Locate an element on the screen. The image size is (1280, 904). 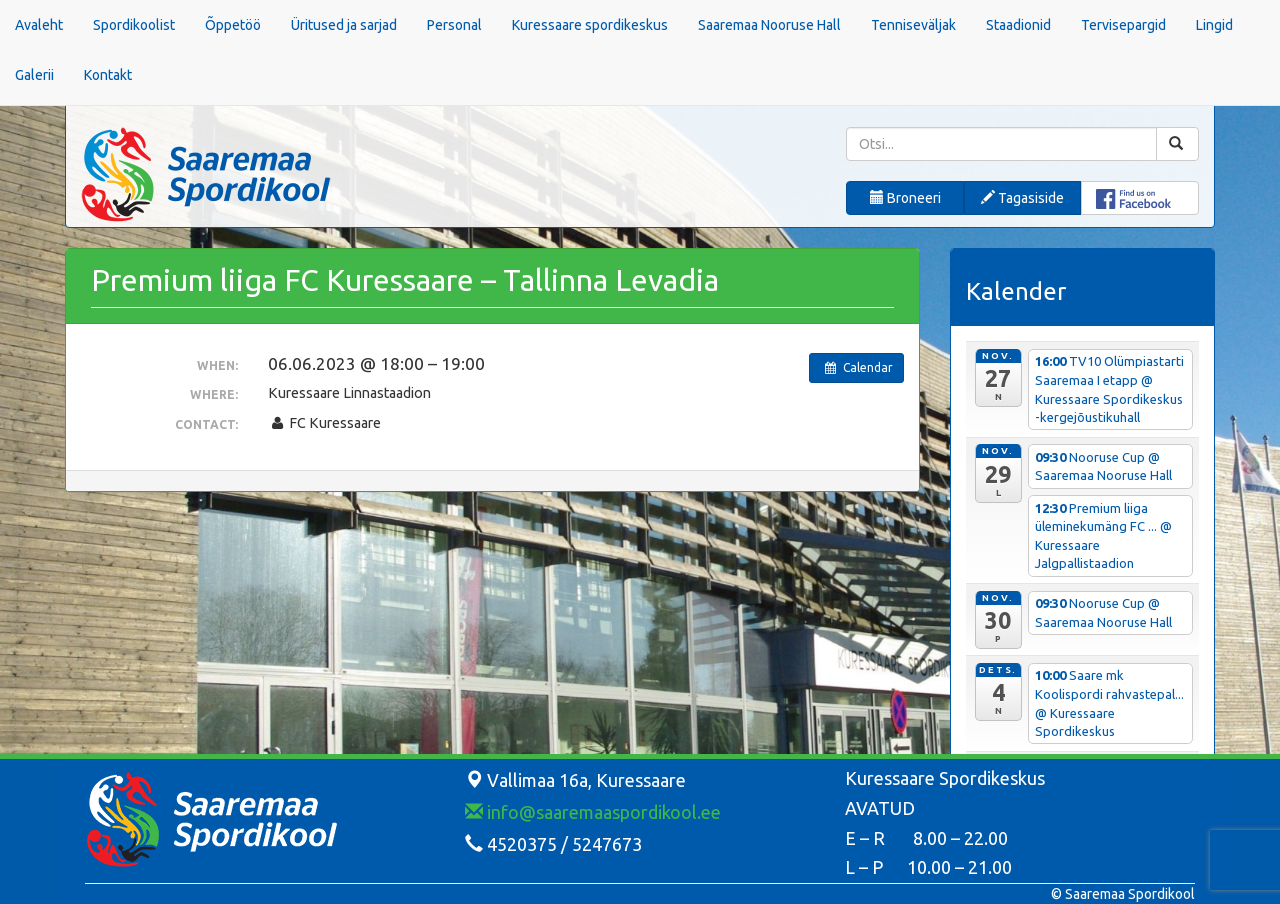
Üritused ja sarjad is located at coordinates (344, 25).